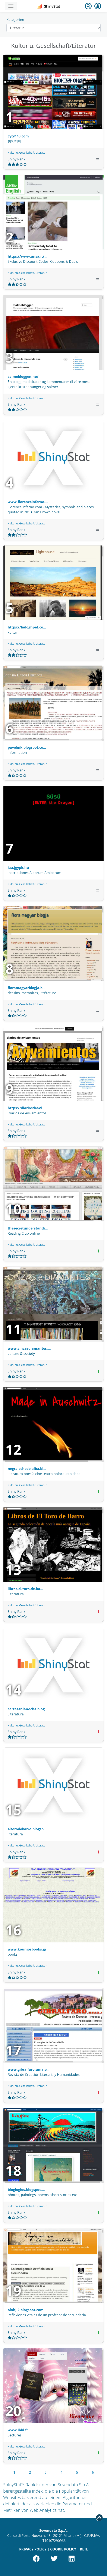  What do you see at coordinates (26, 2310) in the screenshot?
I see `olahjl2.blogspot.com` at bounding box center [26, 2310].